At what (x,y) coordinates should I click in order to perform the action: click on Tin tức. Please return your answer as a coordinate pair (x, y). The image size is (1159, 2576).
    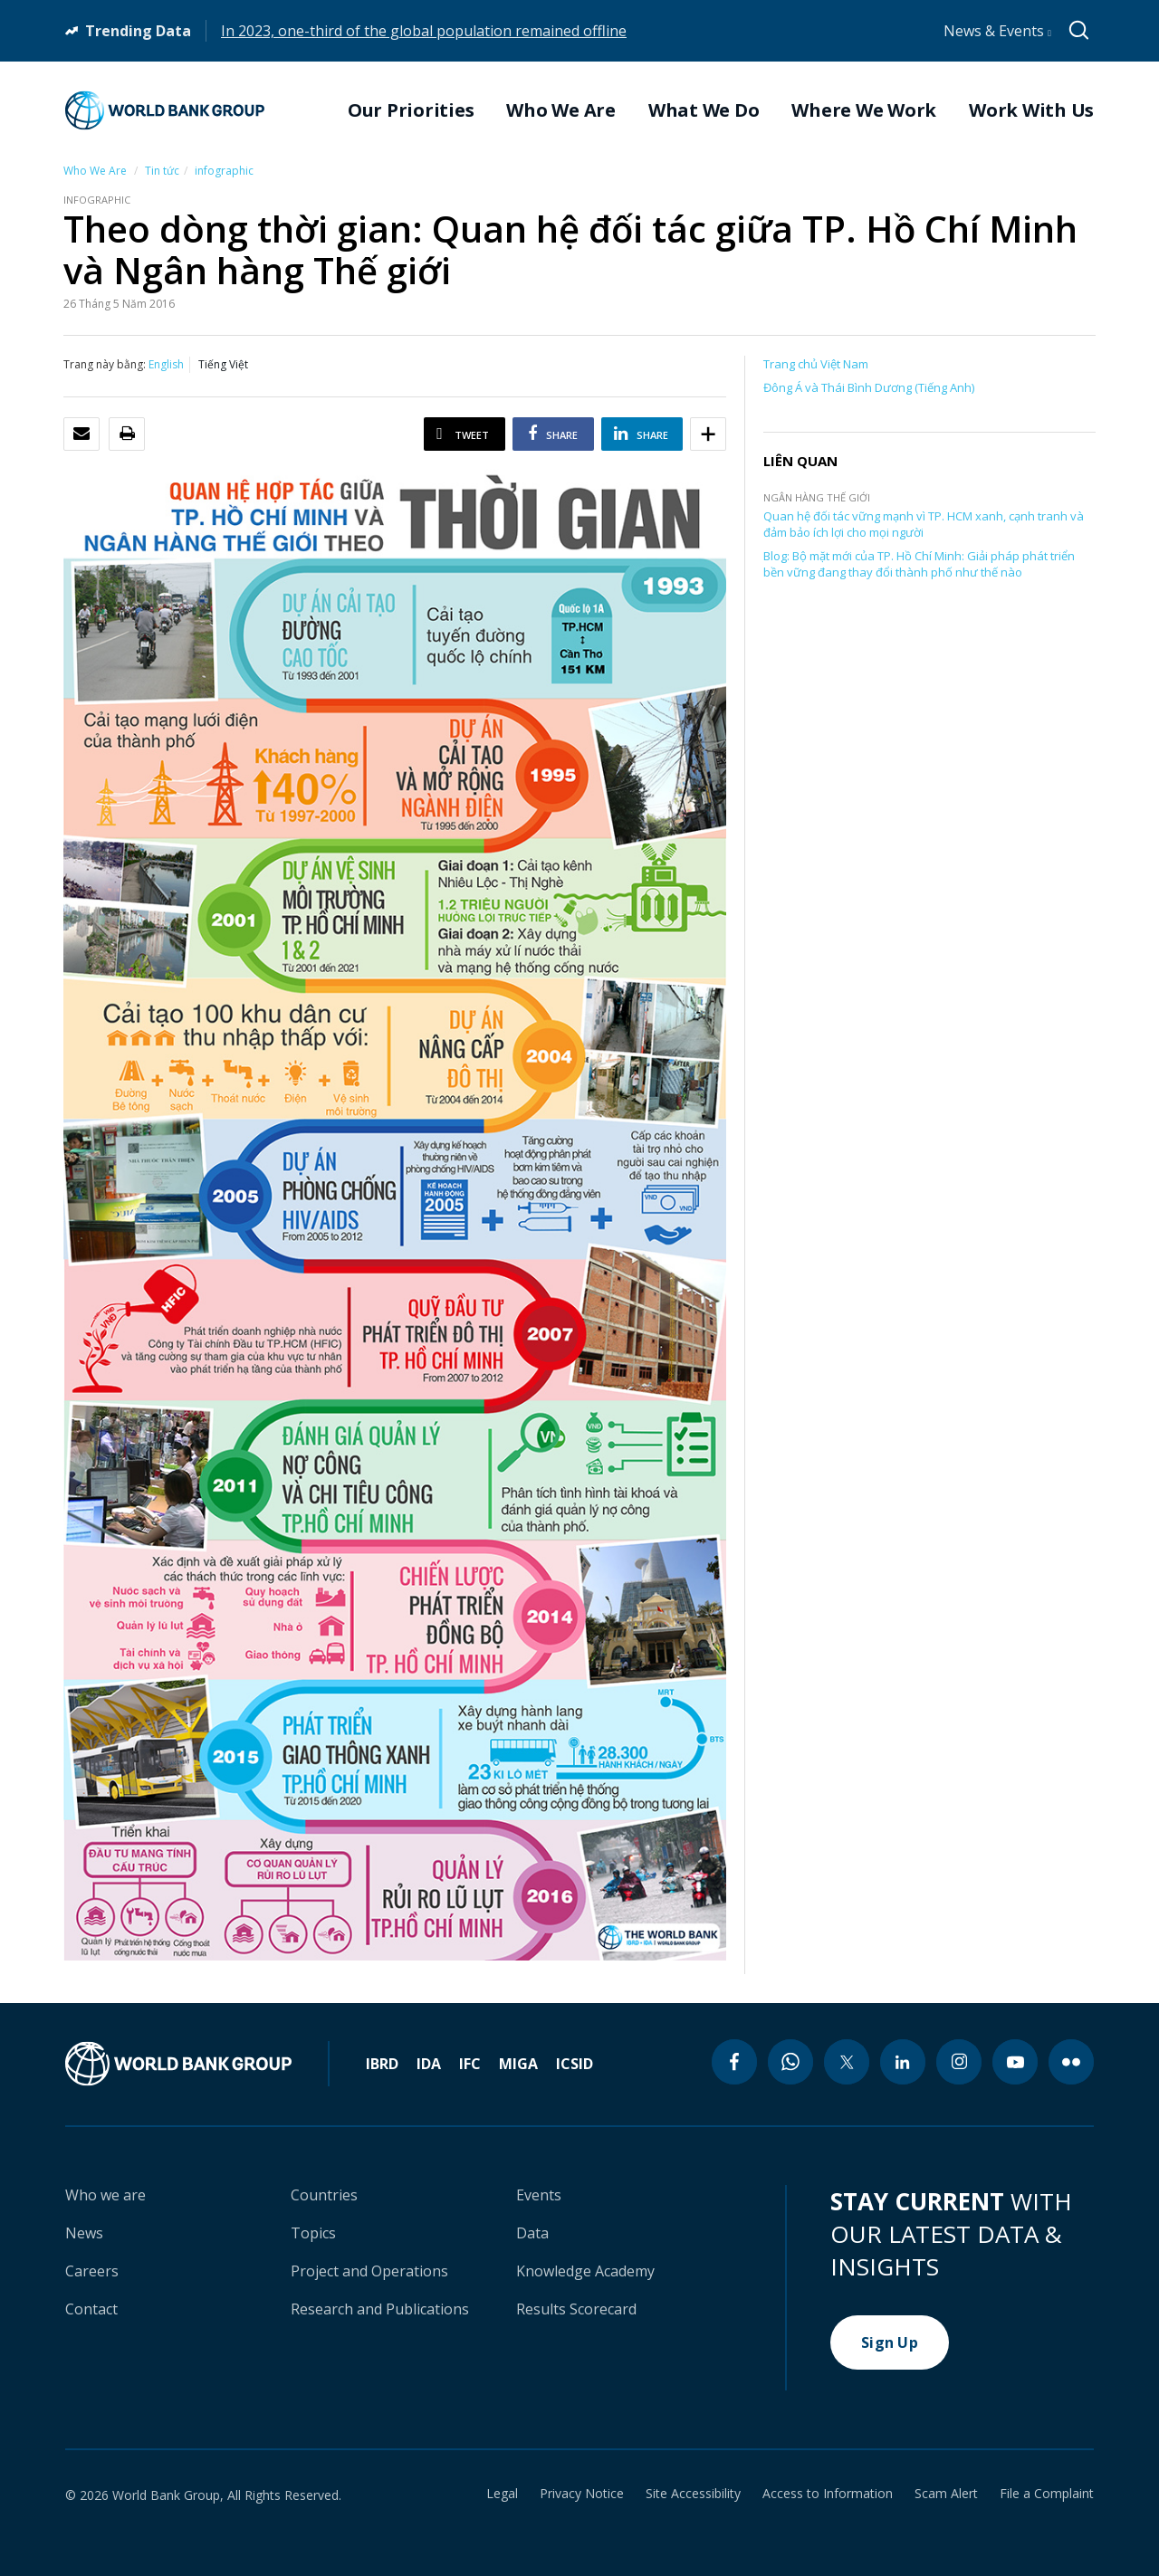
    Looking at the image, I should click on (162, 170).